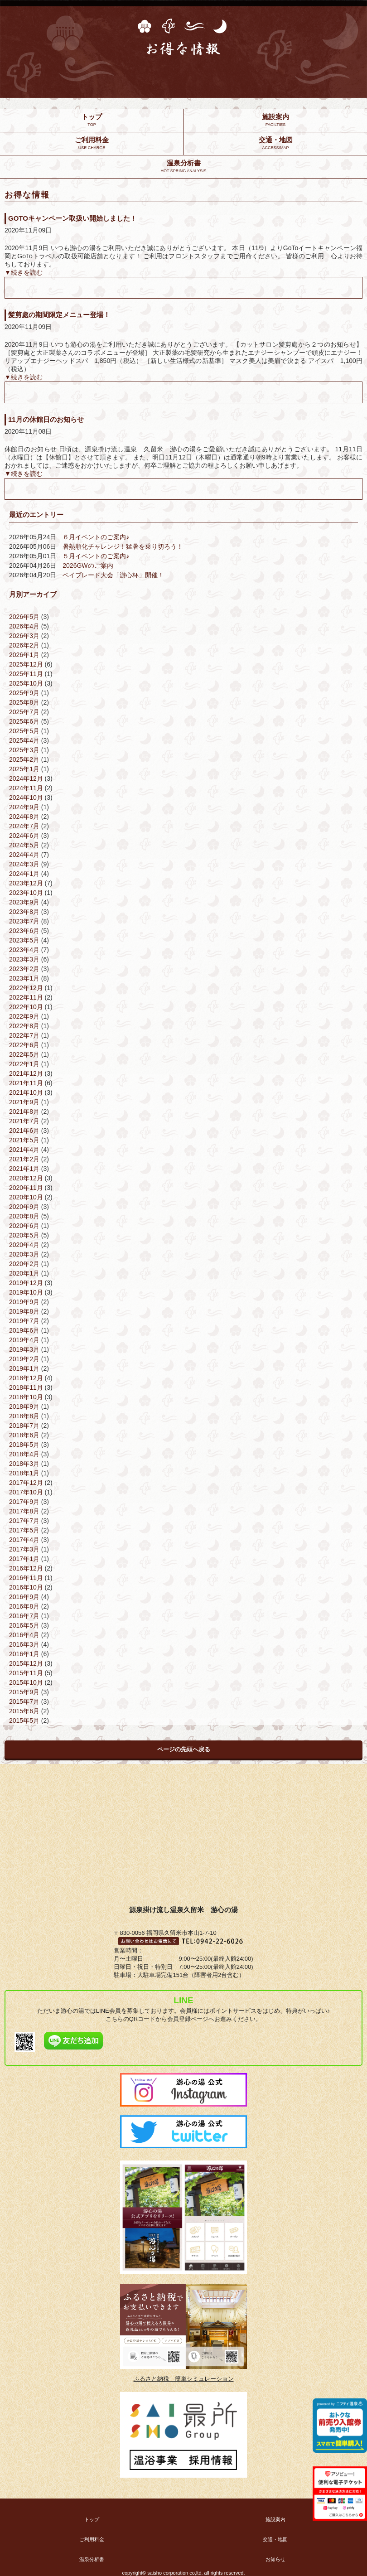 The width and height of the screenshot is (367, 2576). Describe the element at coordinates (24, 1454) in the screenshot. I see `2018年4月` at that location.